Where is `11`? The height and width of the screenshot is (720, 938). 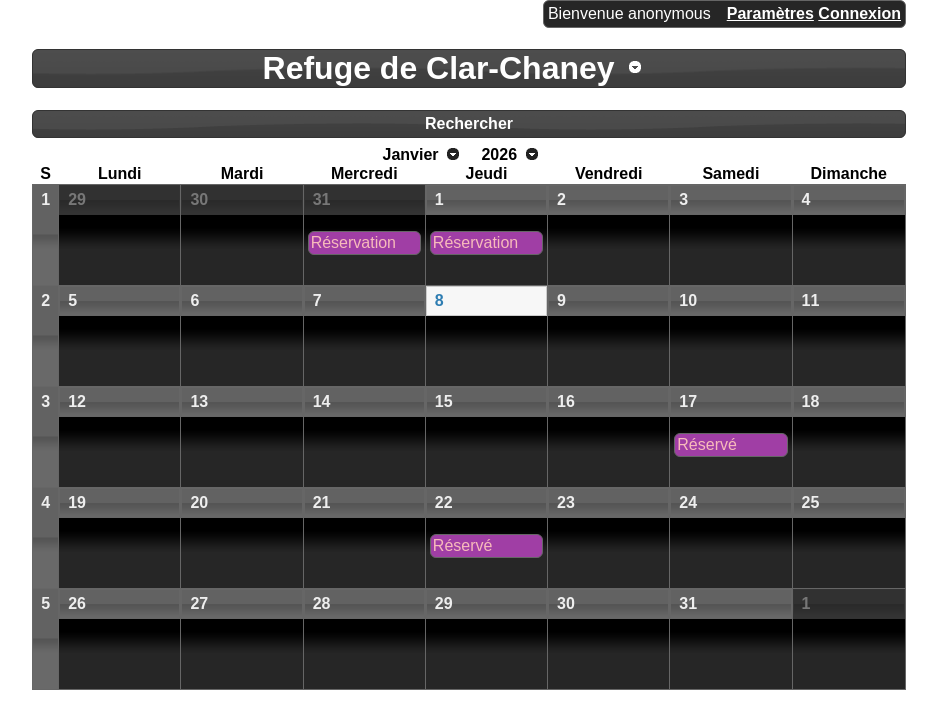 11 is located at coordinates (811, 300).